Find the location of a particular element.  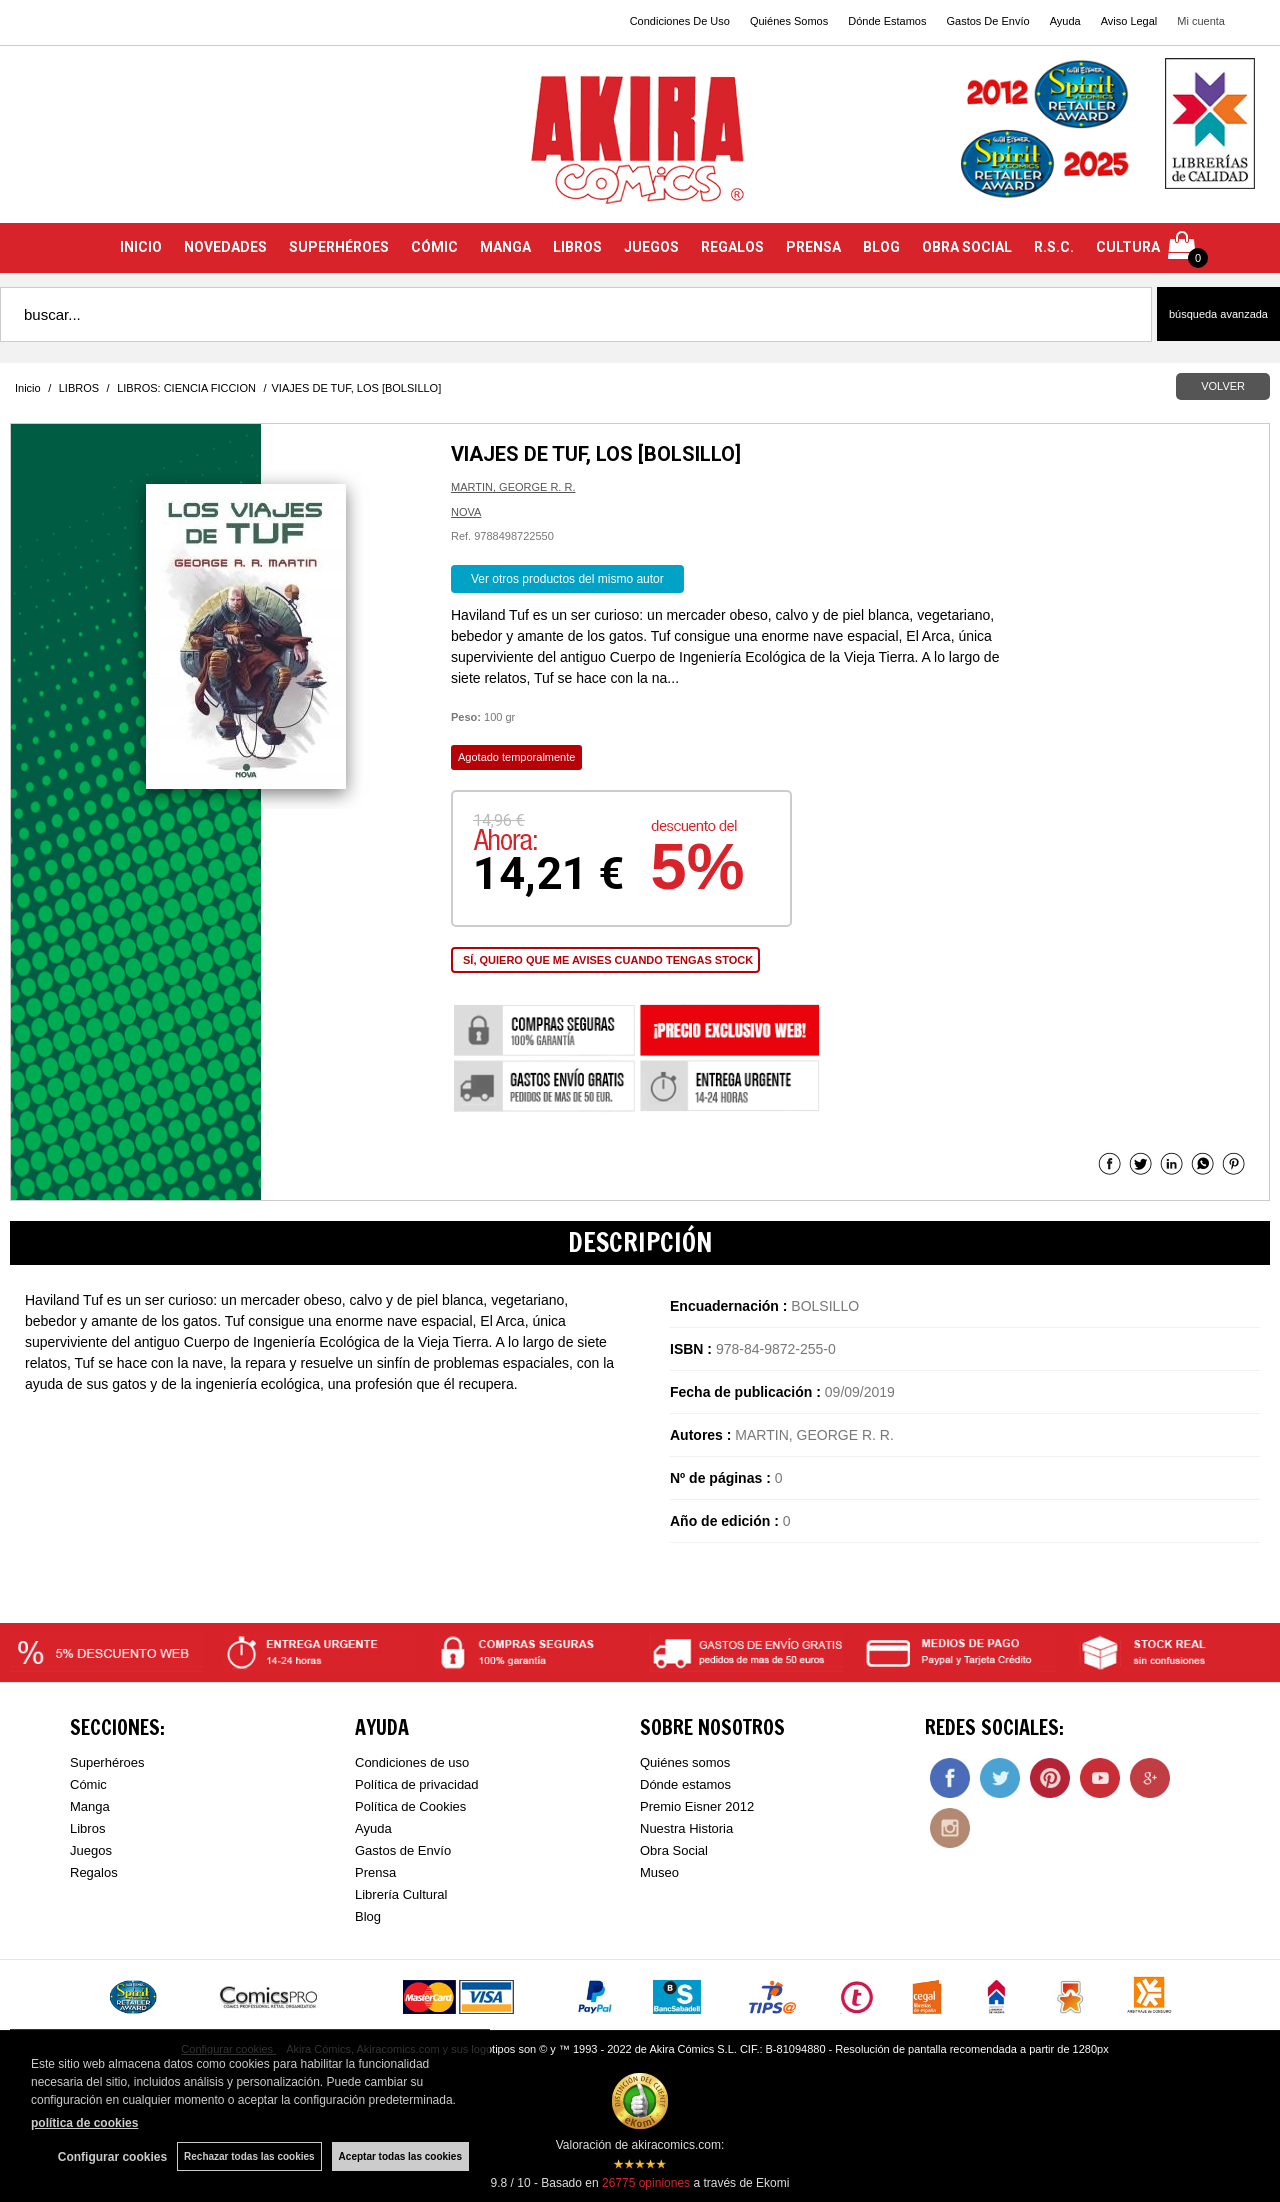

Política de Cookies is located at coordinates (410, 1806).